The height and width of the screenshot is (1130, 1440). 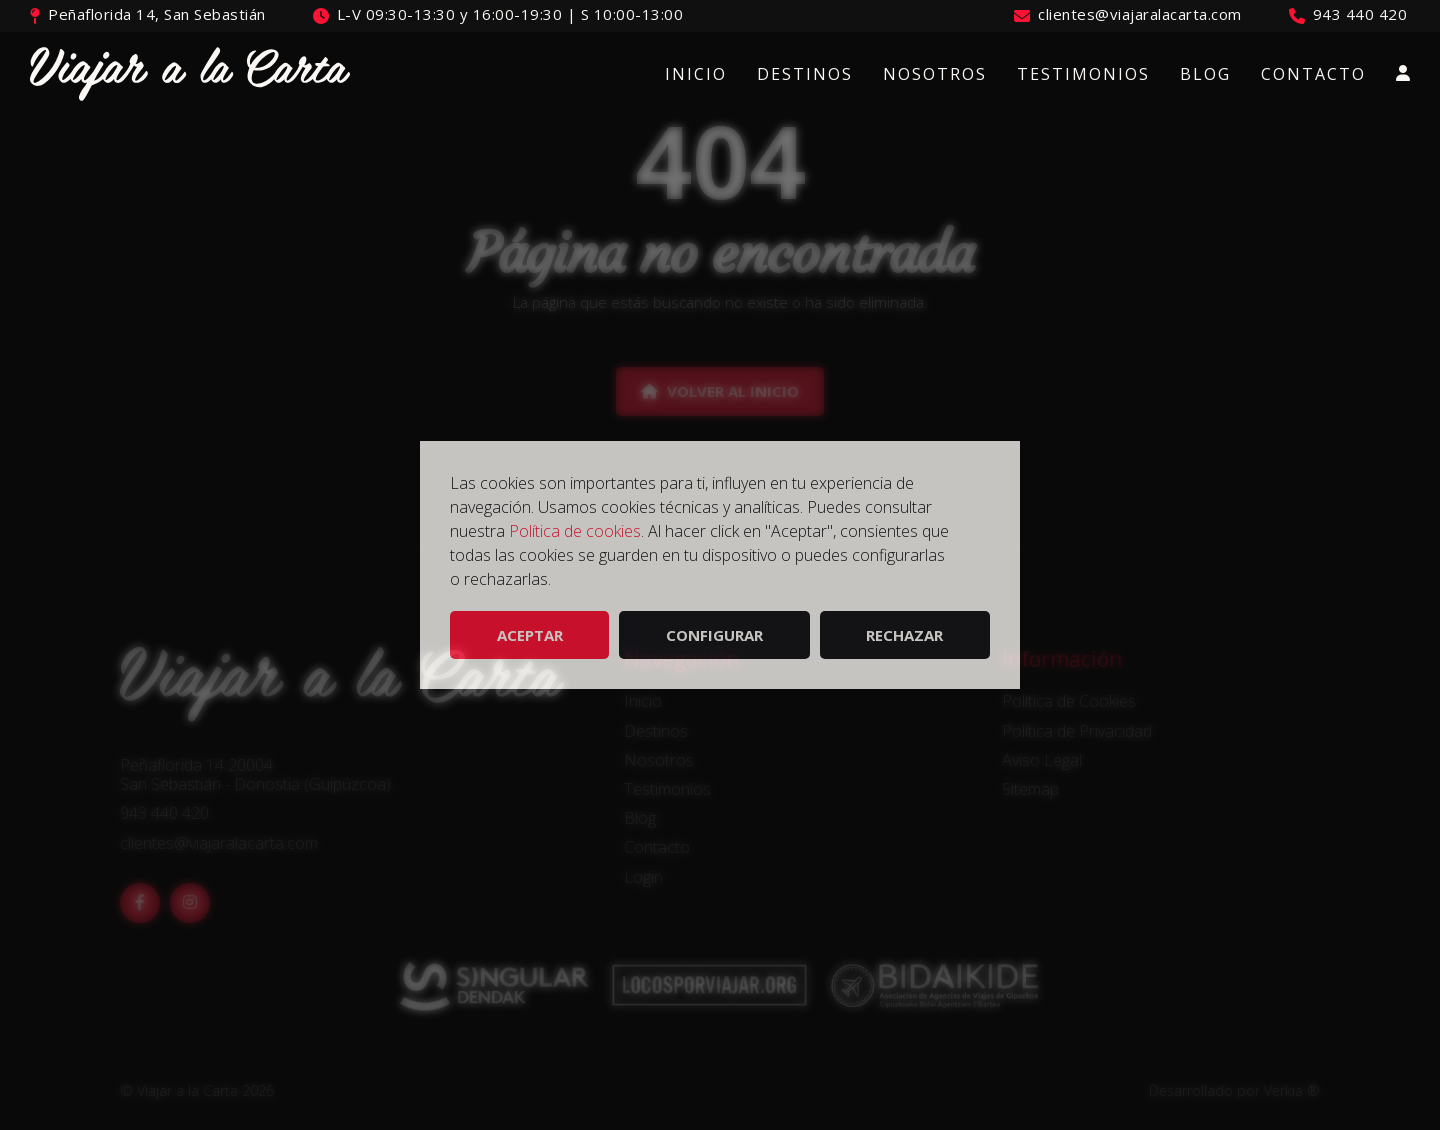 What do you see at coordinates (1205, 74) in the screenshot?
I see `Blog` at bounding box center [1205, 74].